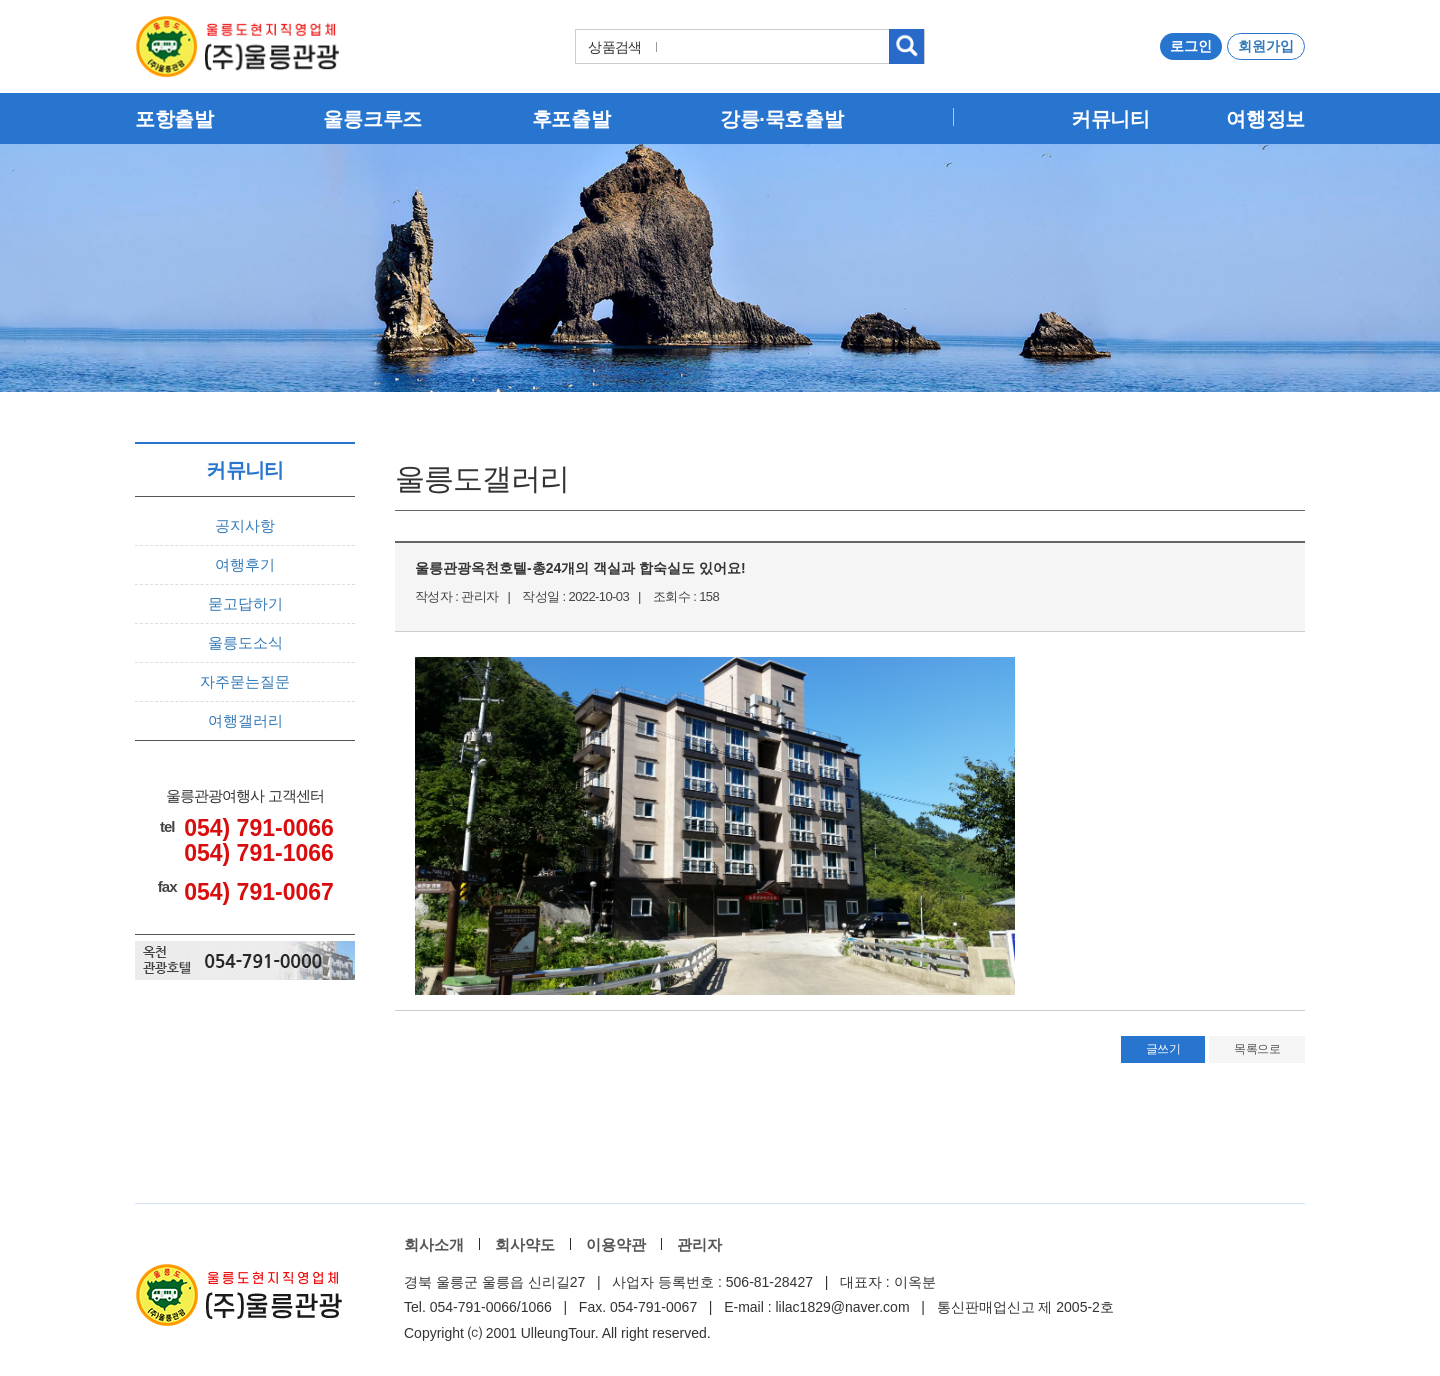 The height and width of the screenshot is (1376, 1440). Describe the element at coordinates (616, 1244) in the screenshot. I see `이용약관` at that location.